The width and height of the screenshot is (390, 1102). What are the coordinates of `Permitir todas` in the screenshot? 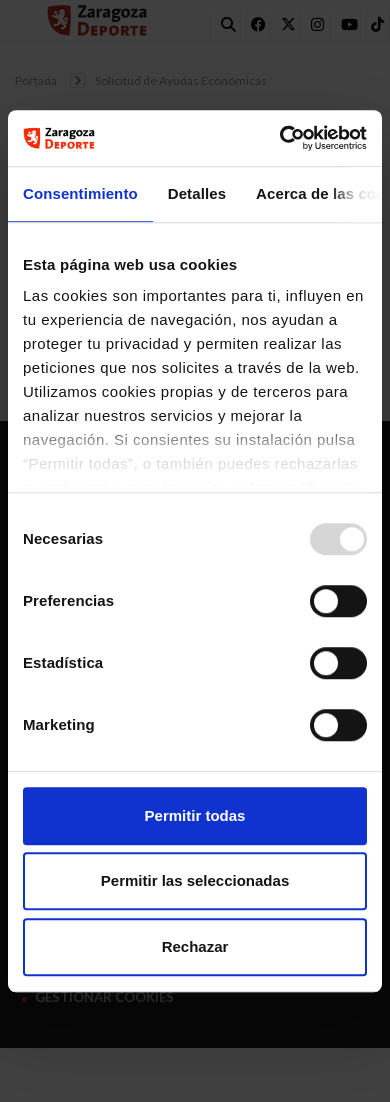 It's located at (195, 815).